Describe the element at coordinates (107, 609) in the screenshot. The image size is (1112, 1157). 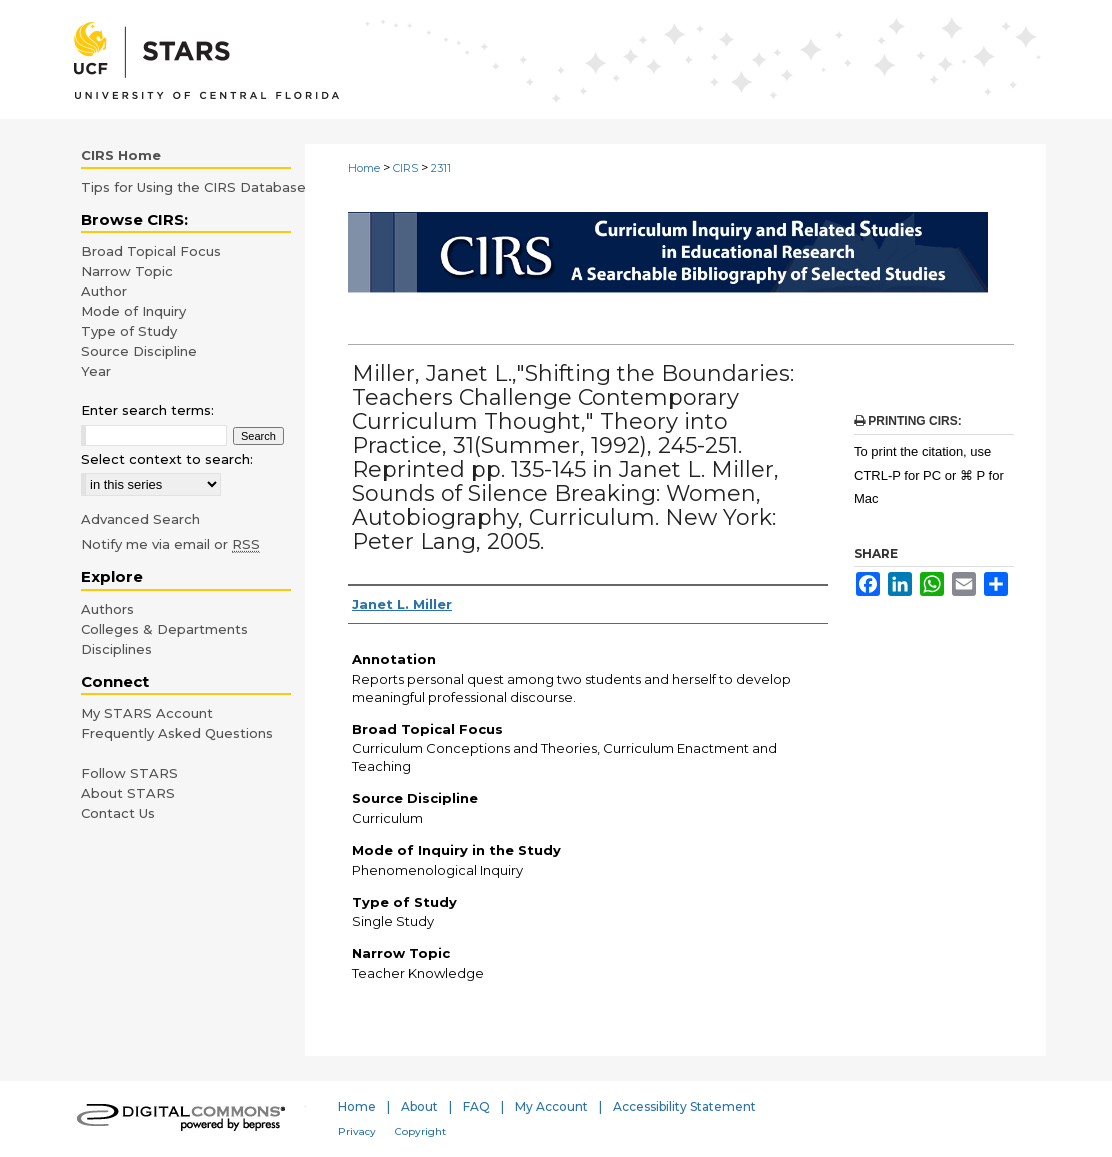
I see `Authors` at that location.